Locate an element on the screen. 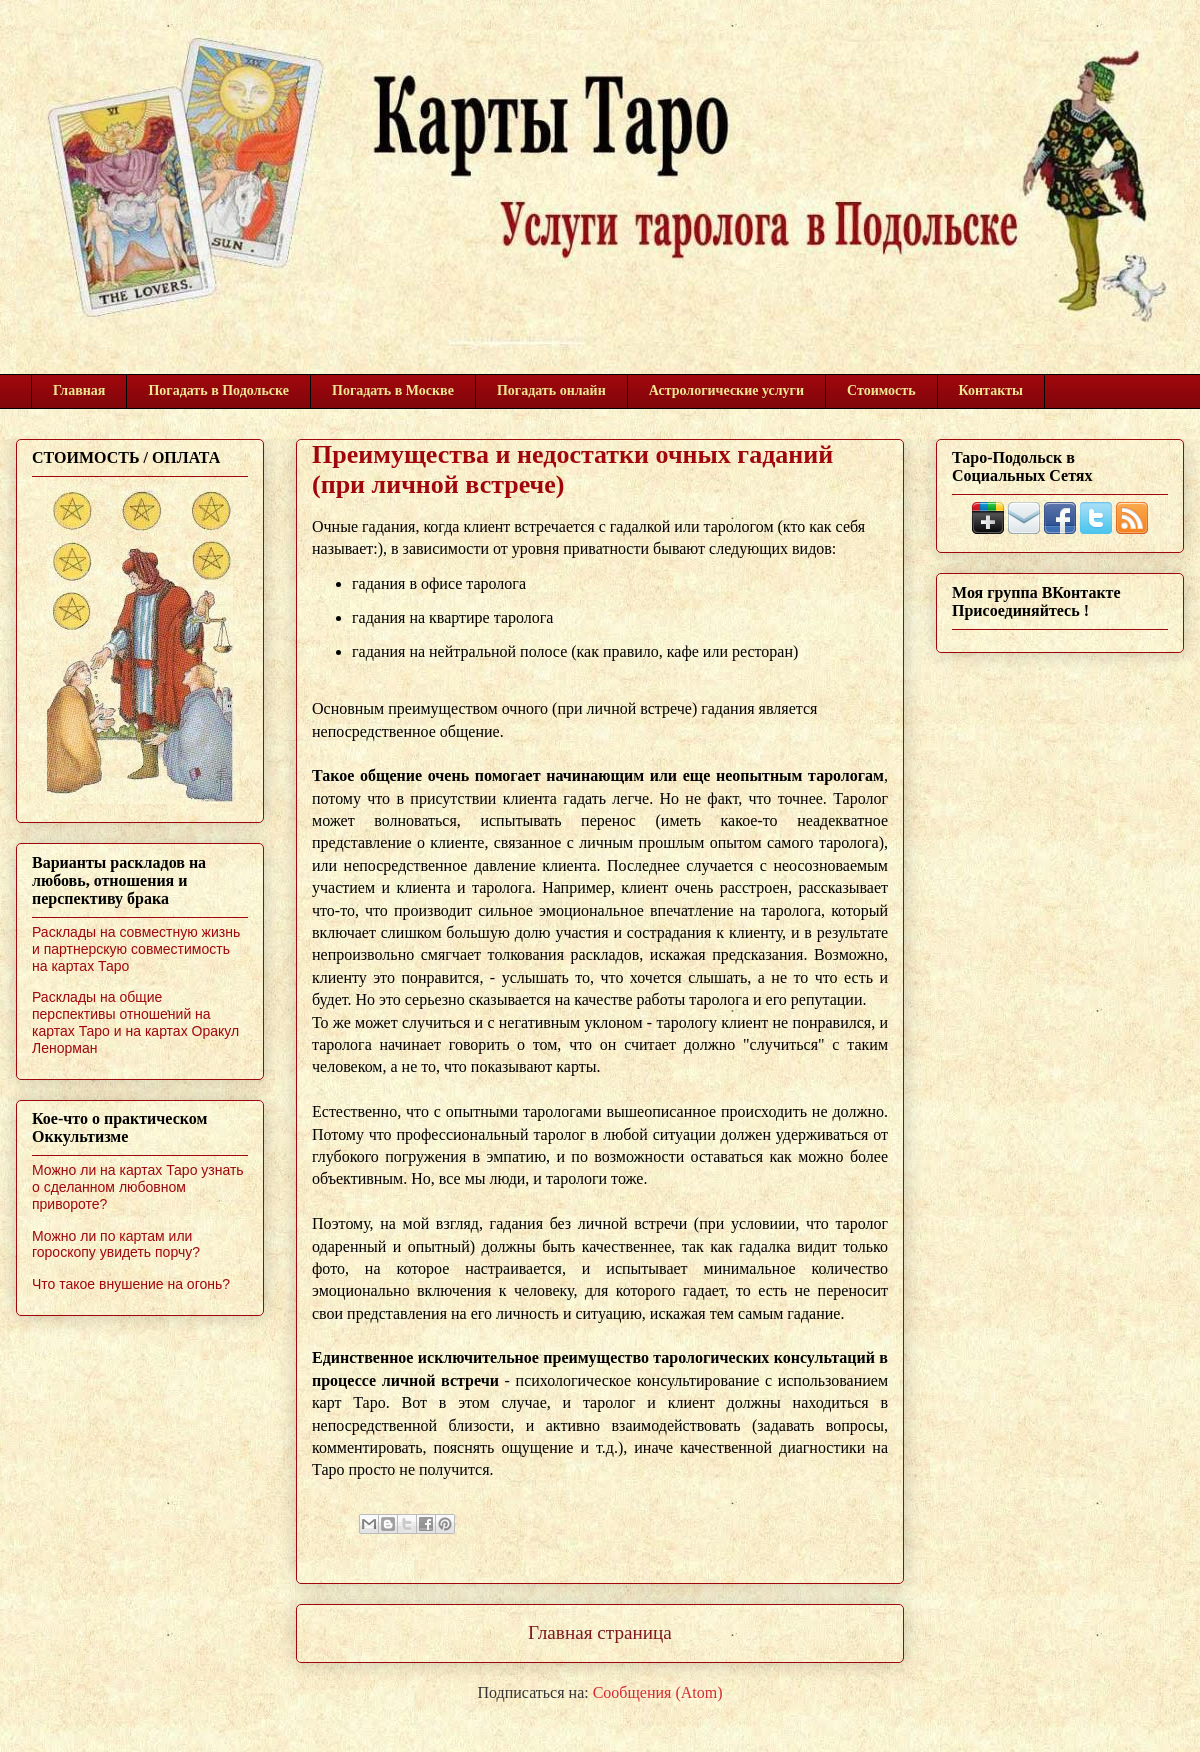 The height and width of the screenshot is (1752, 1200). Погадать в Подольске is located at coordinates (218, 390).